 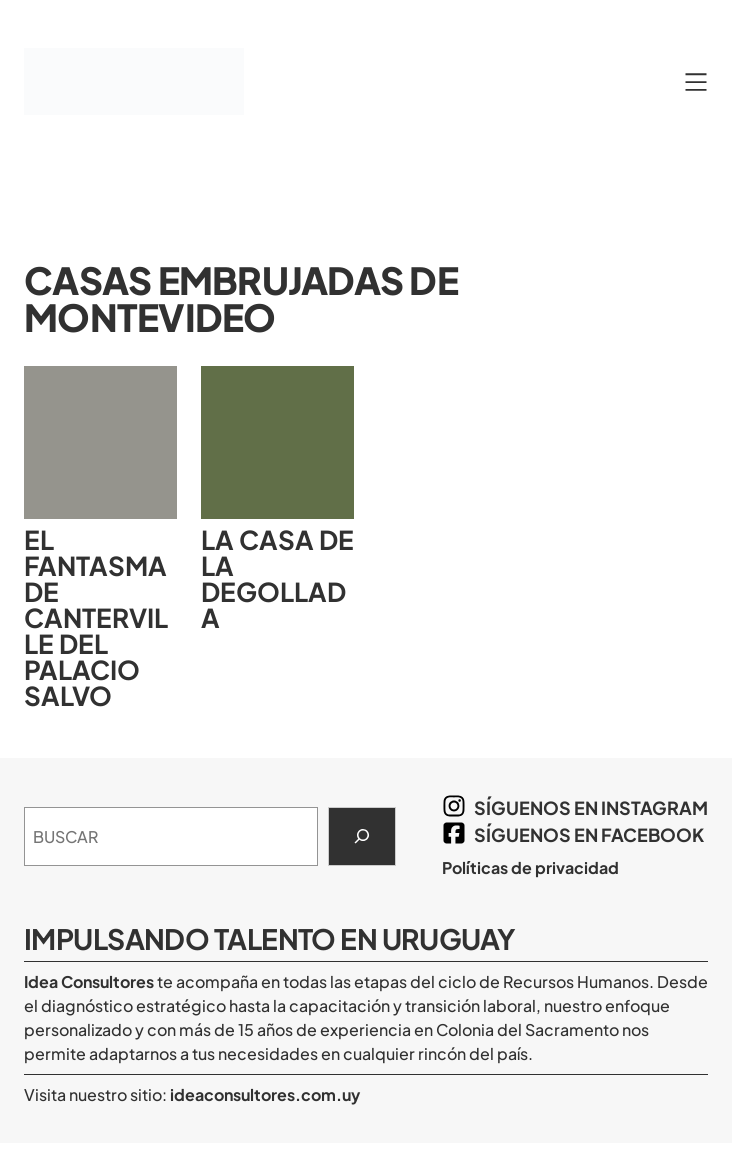 What do you see at coordinates (589, 834) in the screenshot?
I see `síguenos en Facebook` at bounding box center [589, 834].